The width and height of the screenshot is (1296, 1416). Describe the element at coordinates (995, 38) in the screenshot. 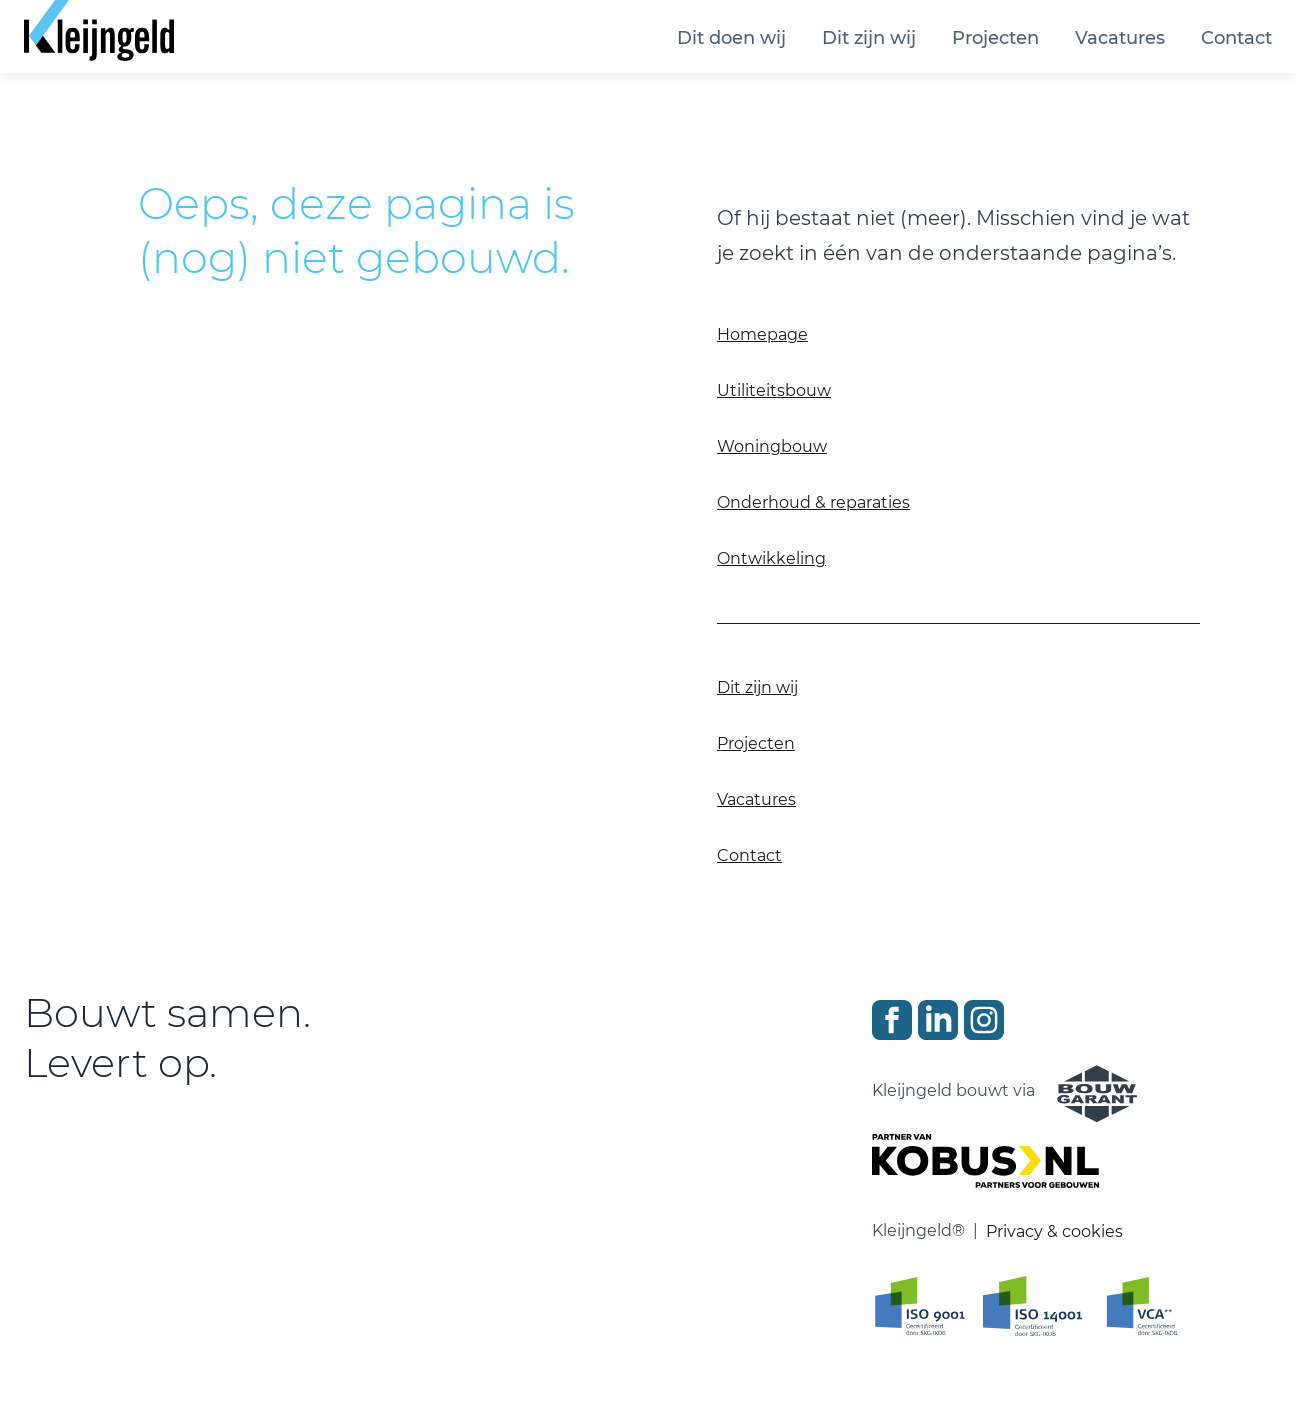

I see `Projecten` at that location.